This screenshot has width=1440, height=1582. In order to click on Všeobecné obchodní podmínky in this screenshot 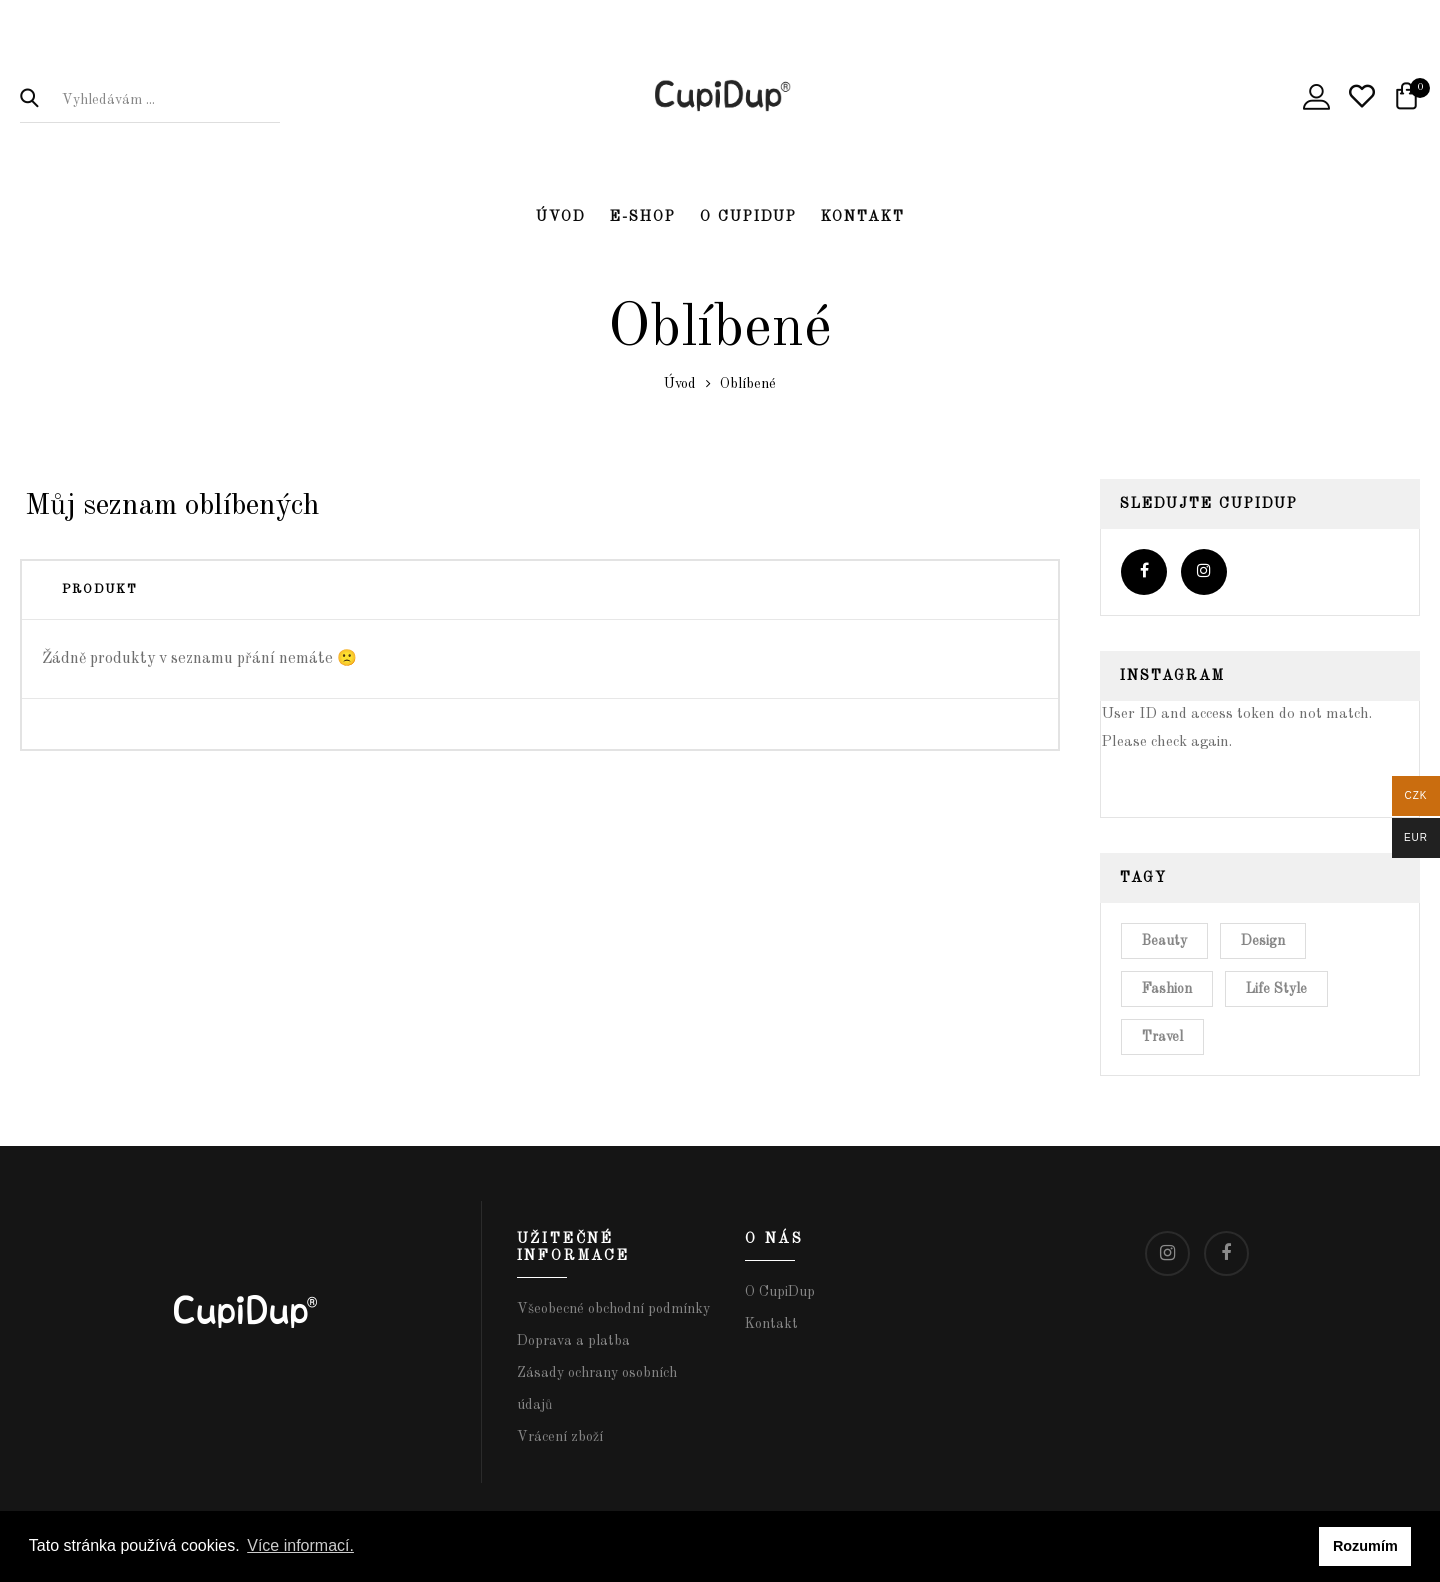, I will do `click(613, 1309)`.